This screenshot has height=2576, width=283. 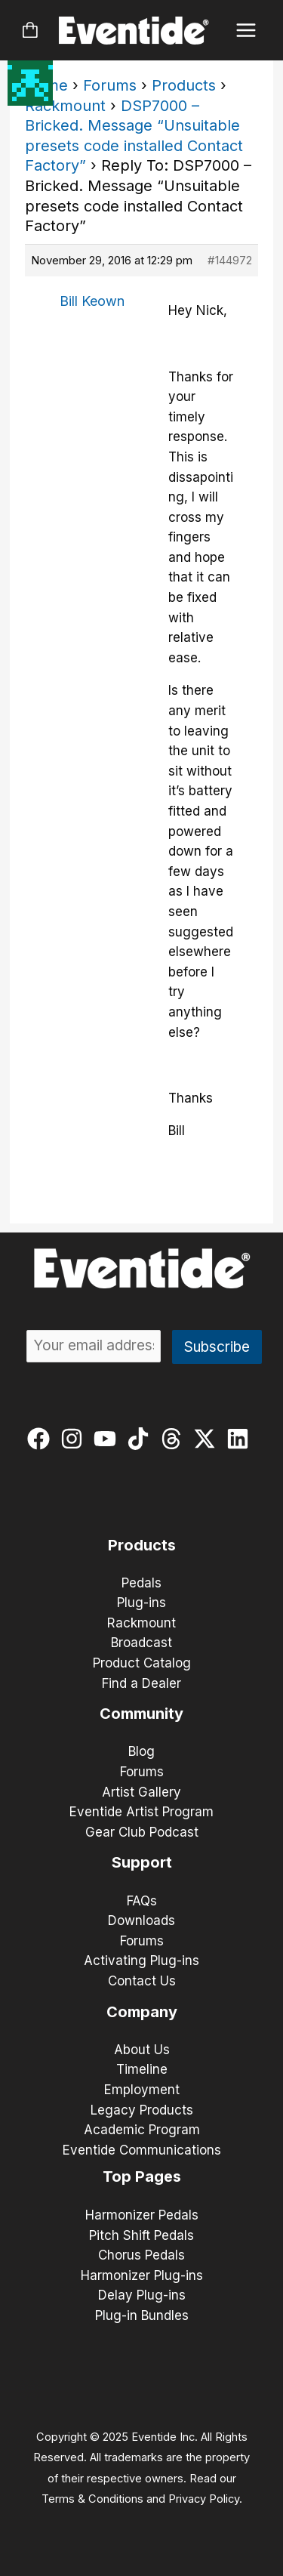 I want to click on Chorus Pedals, so click(x=141, y=2255).